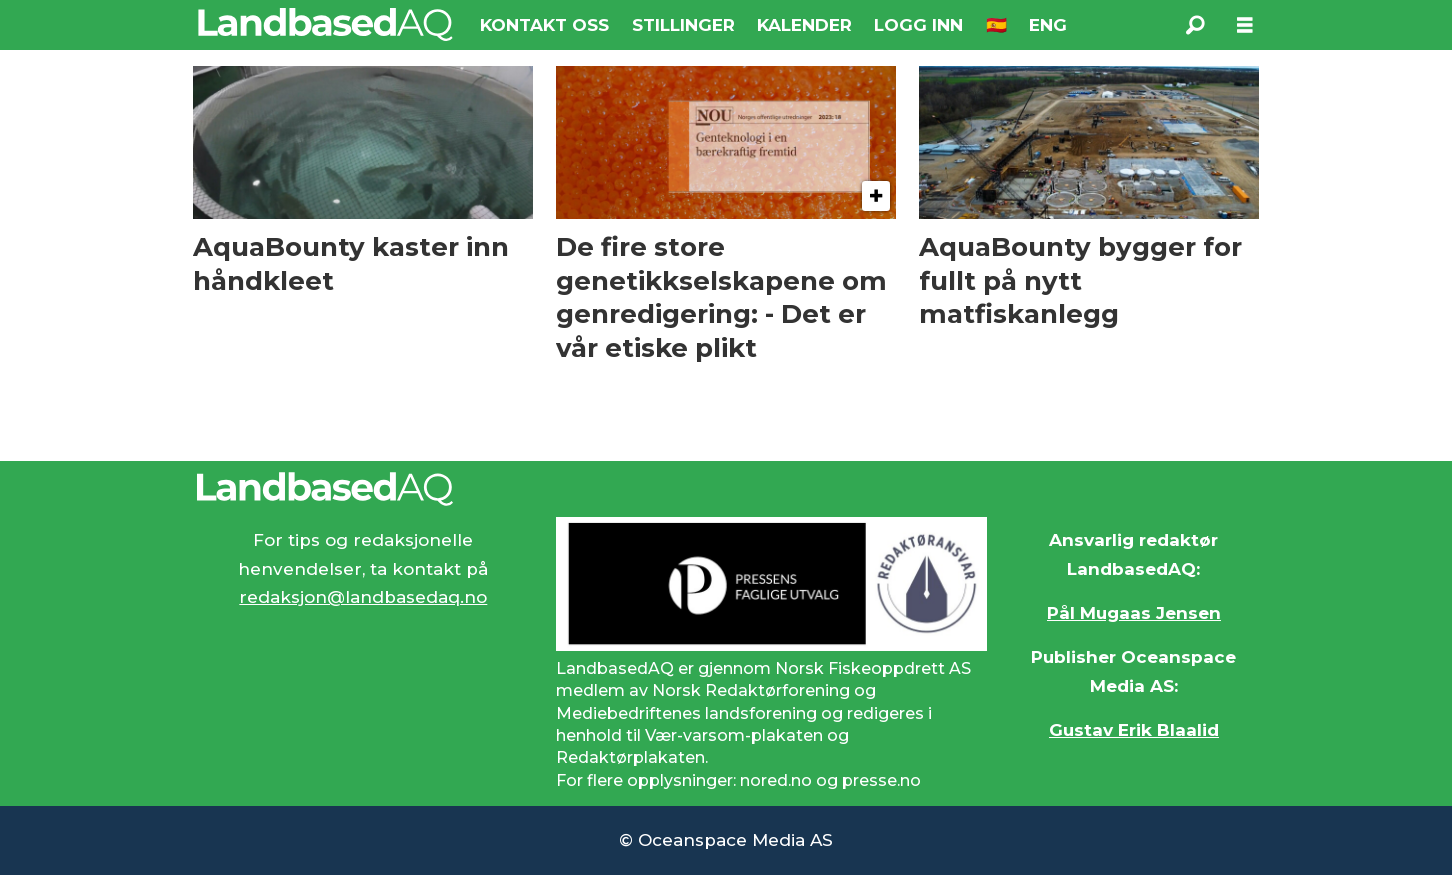 The height and width of the screenshot is (886, 1452). Describe the element at coordinates (804, 25) in the screenshot. I see `KALENDER` at that location.